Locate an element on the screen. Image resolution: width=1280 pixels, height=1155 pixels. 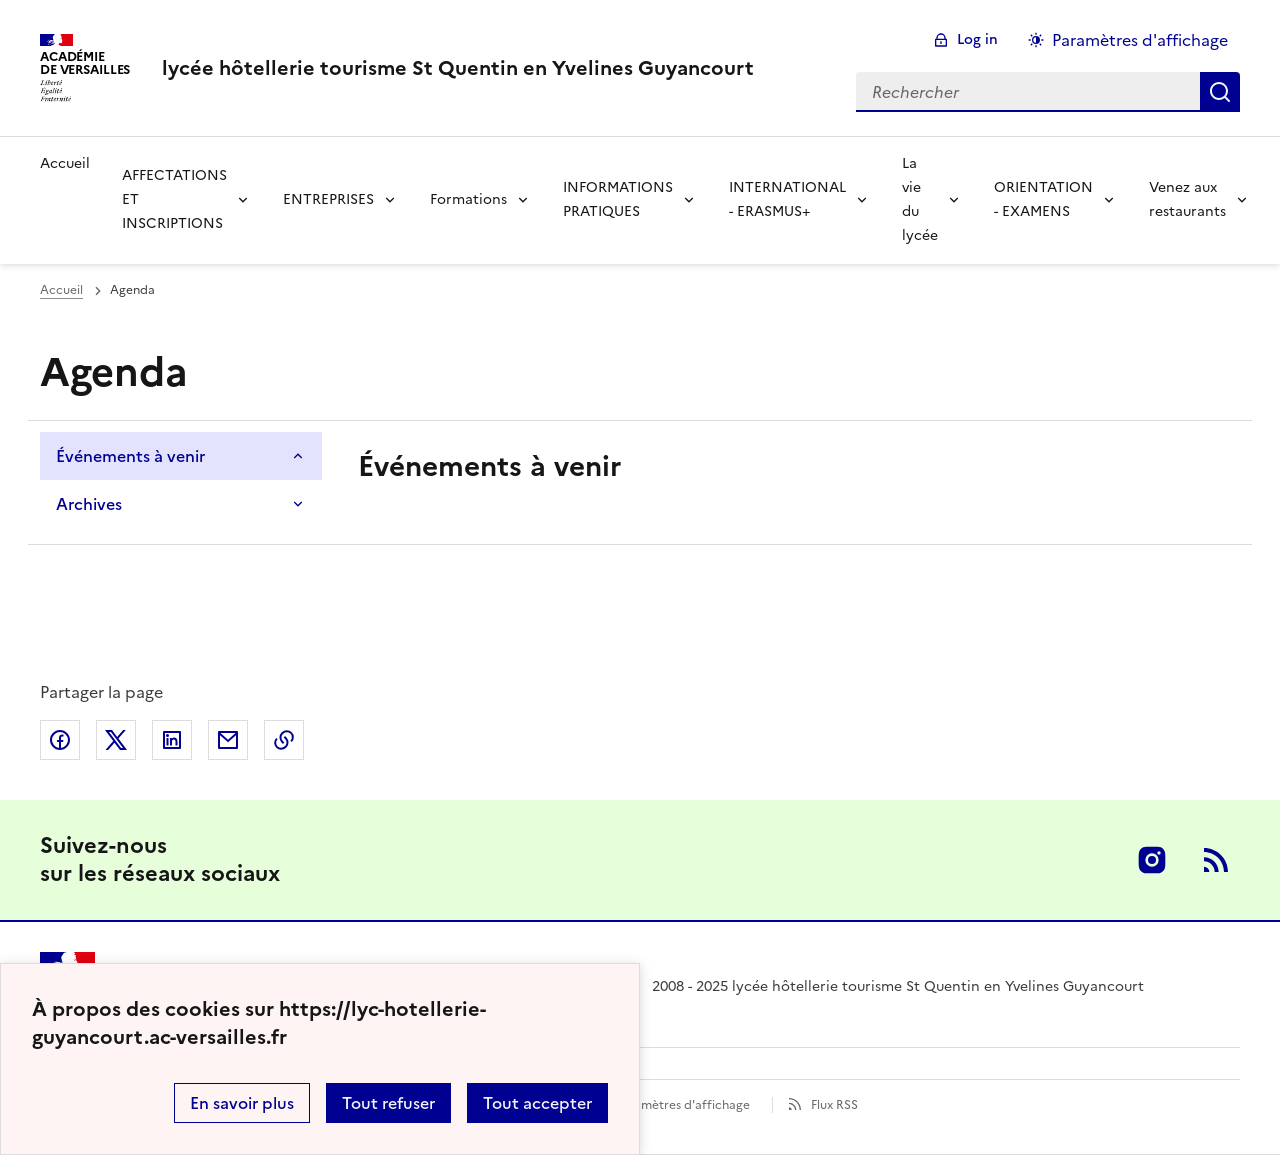
Copier dans le presse-papier is located at coordinates (284, 740).